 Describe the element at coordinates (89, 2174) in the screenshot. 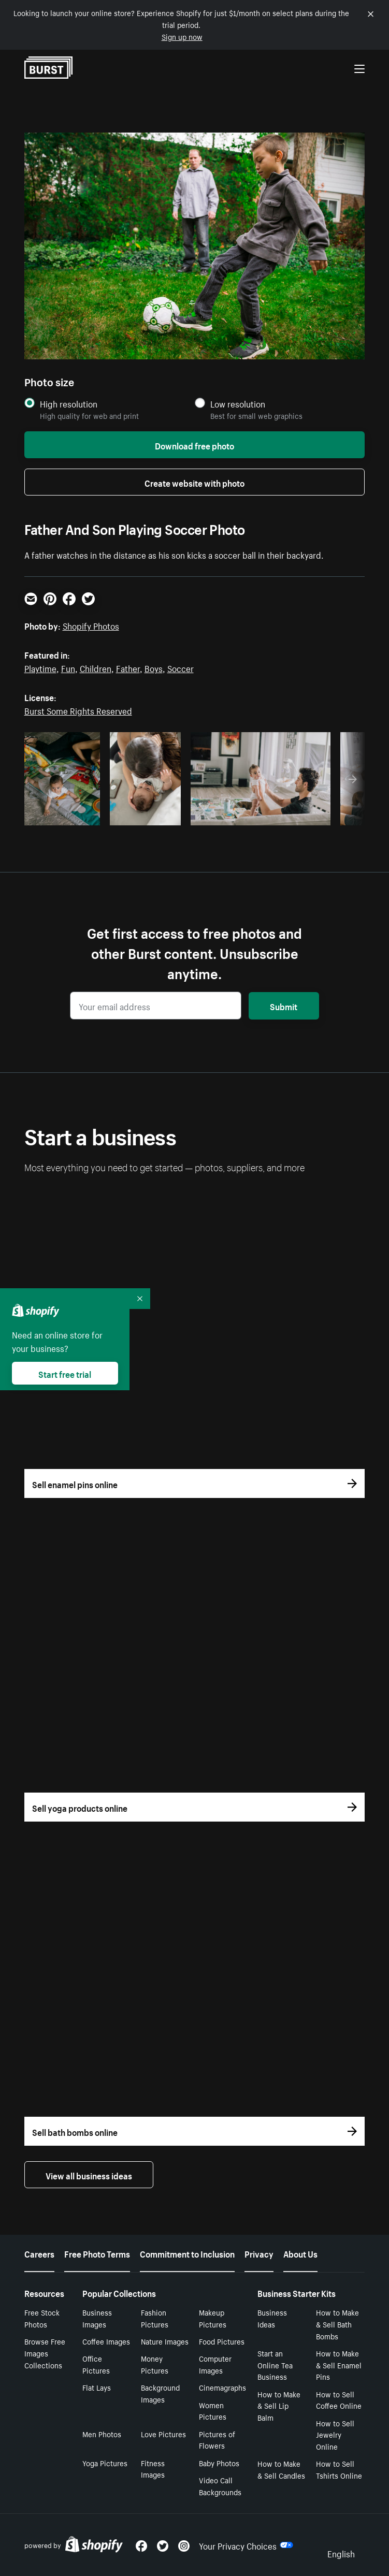

I see `View all business ideas` at that location.